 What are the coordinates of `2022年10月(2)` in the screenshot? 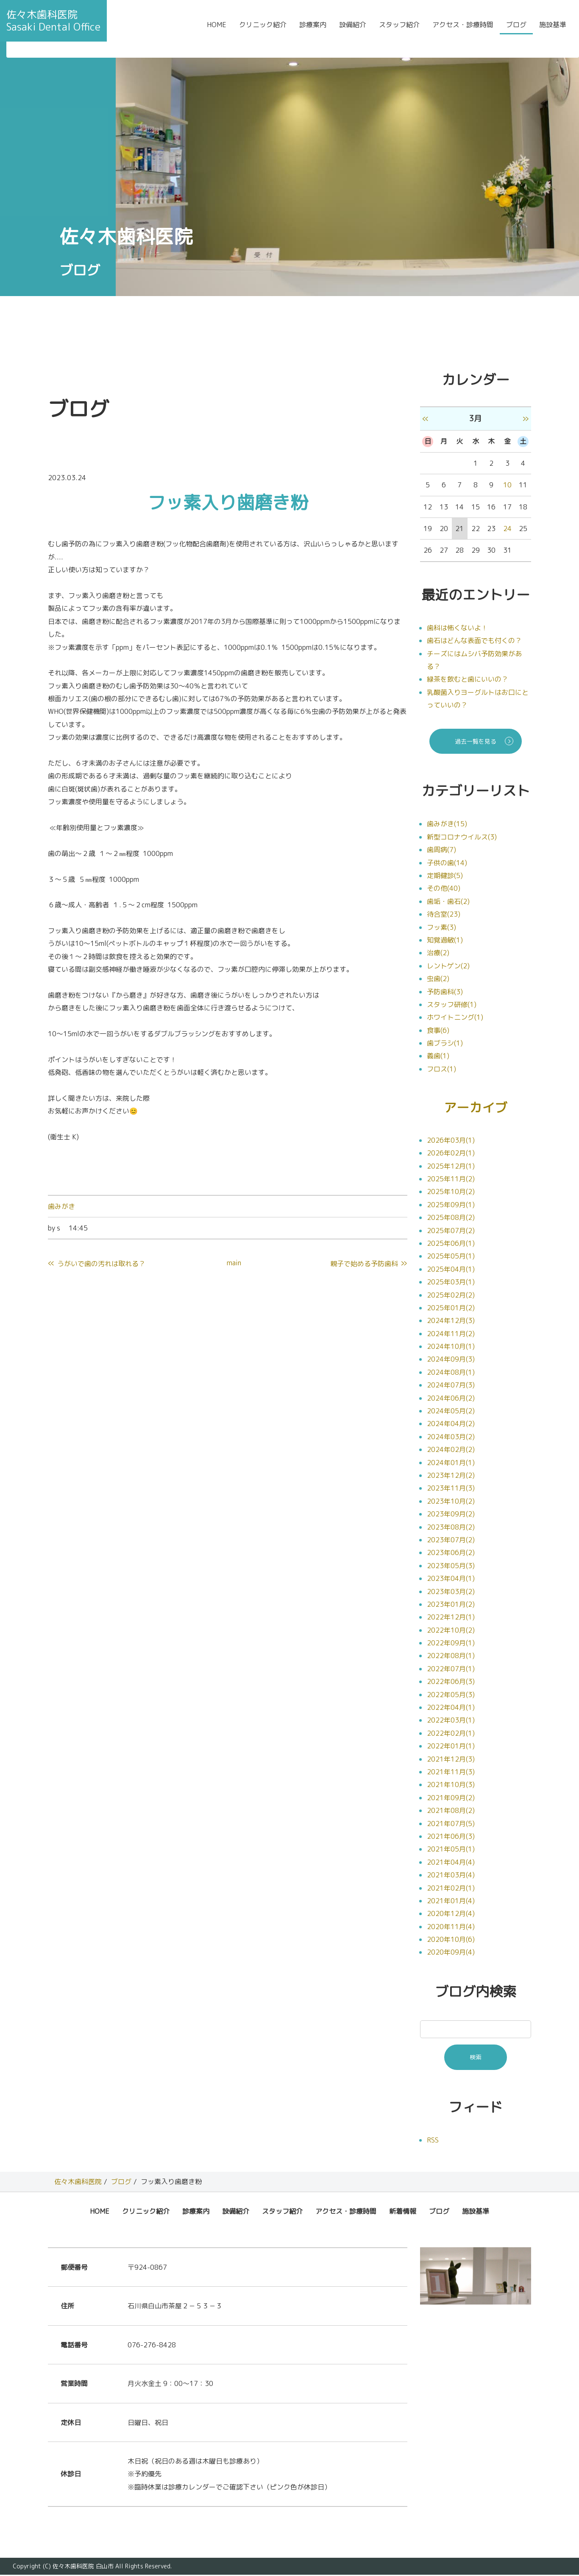 It's located at (451, 1631).